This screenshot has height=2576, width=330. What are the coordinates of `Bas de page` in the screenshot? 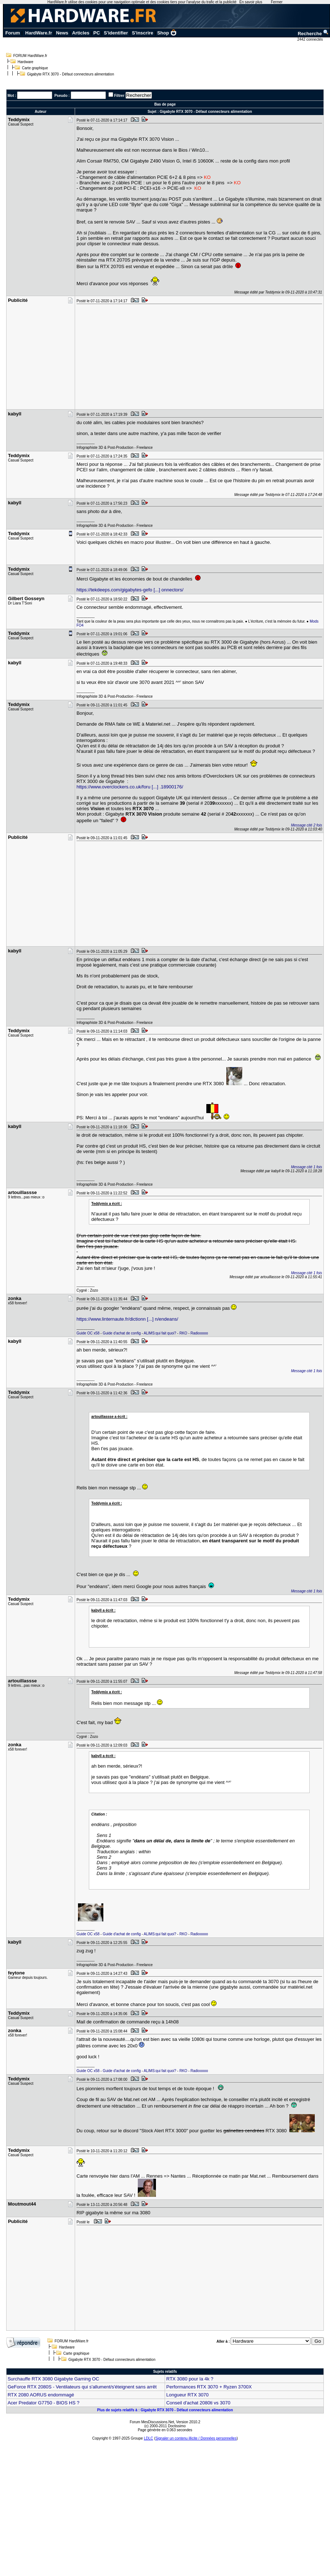 It's located at (165, 104).